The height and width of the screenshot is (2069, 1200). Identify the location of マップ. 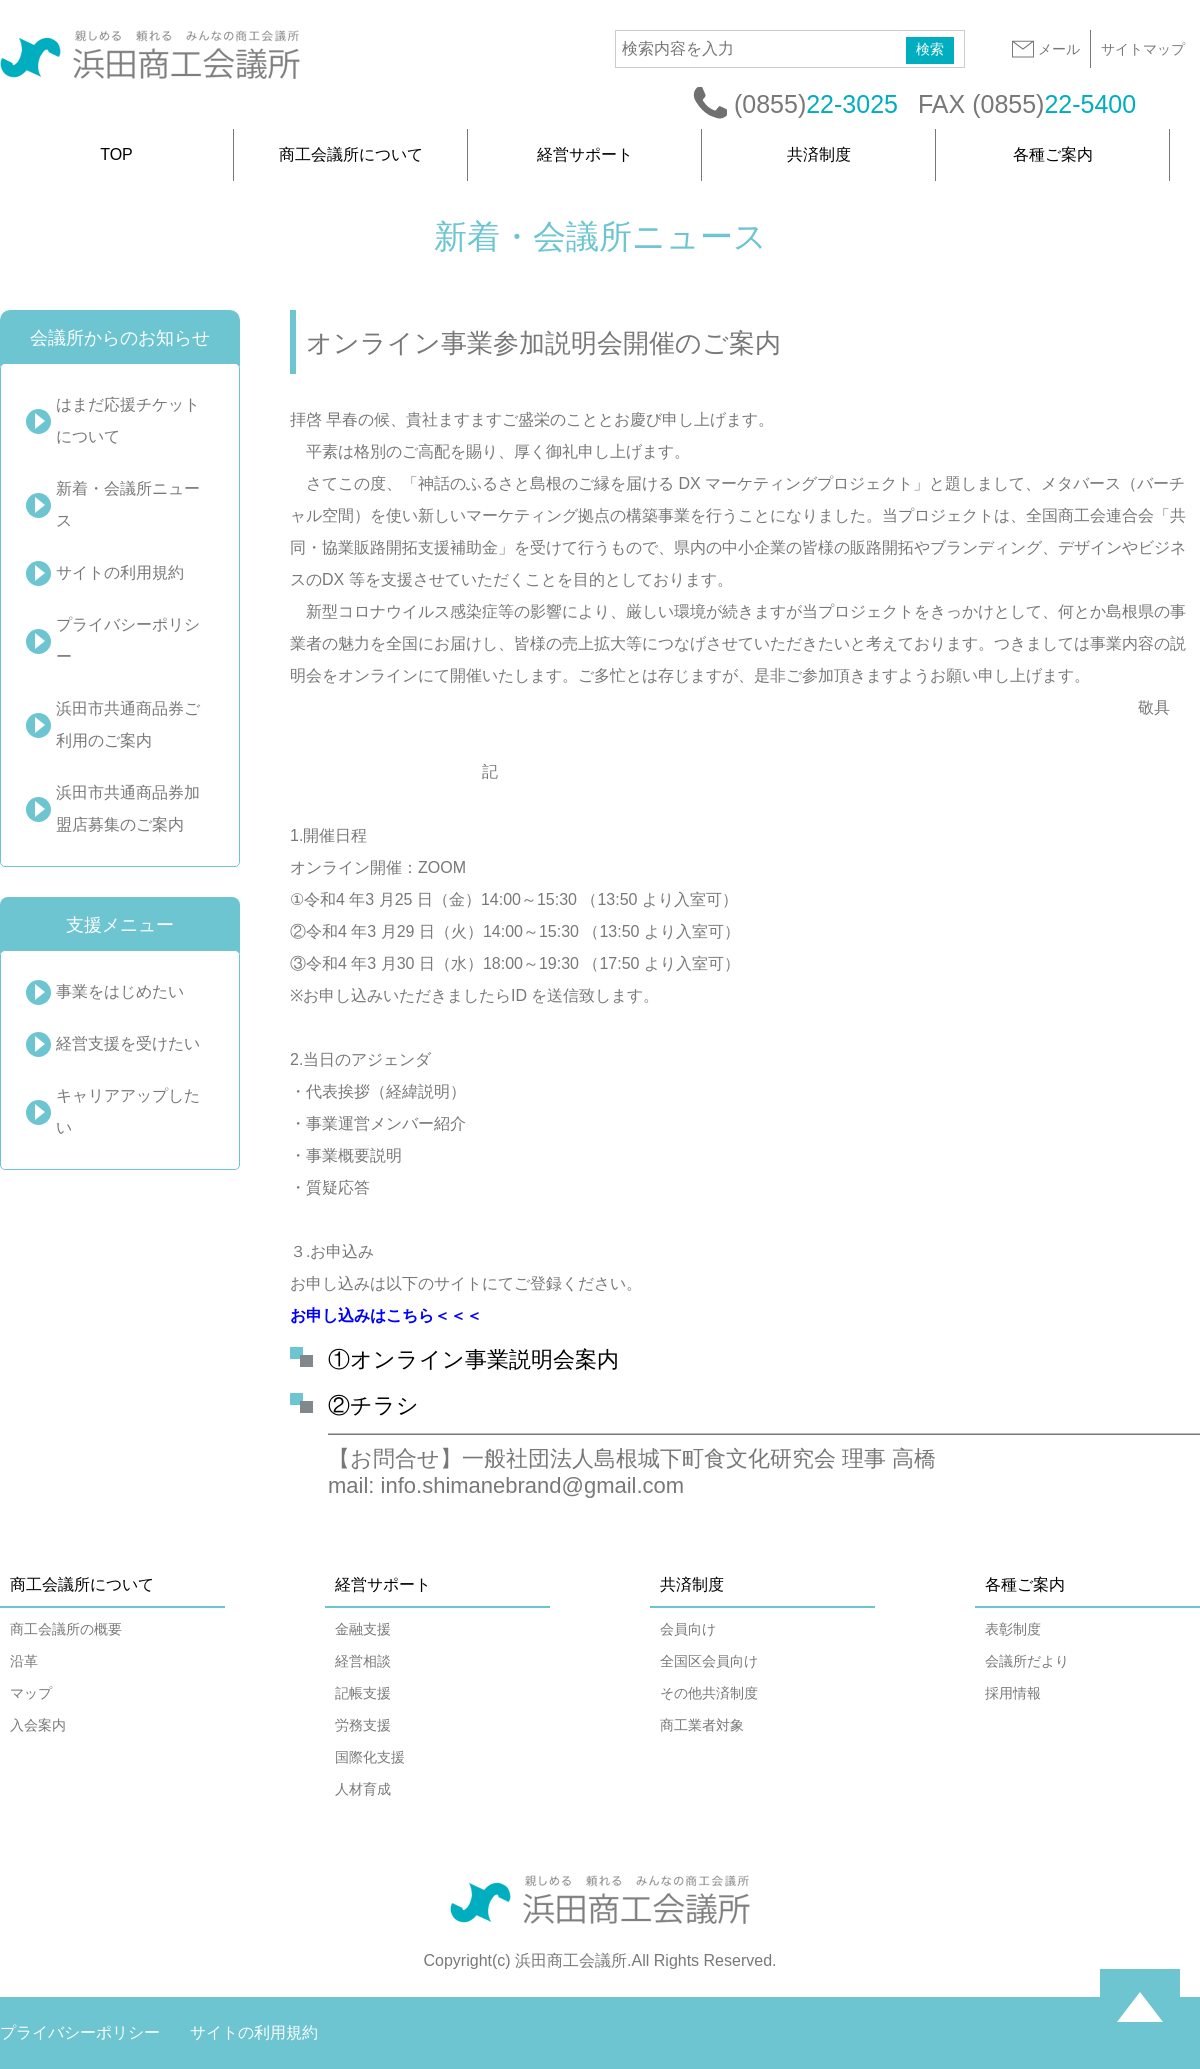
(31, 1693).